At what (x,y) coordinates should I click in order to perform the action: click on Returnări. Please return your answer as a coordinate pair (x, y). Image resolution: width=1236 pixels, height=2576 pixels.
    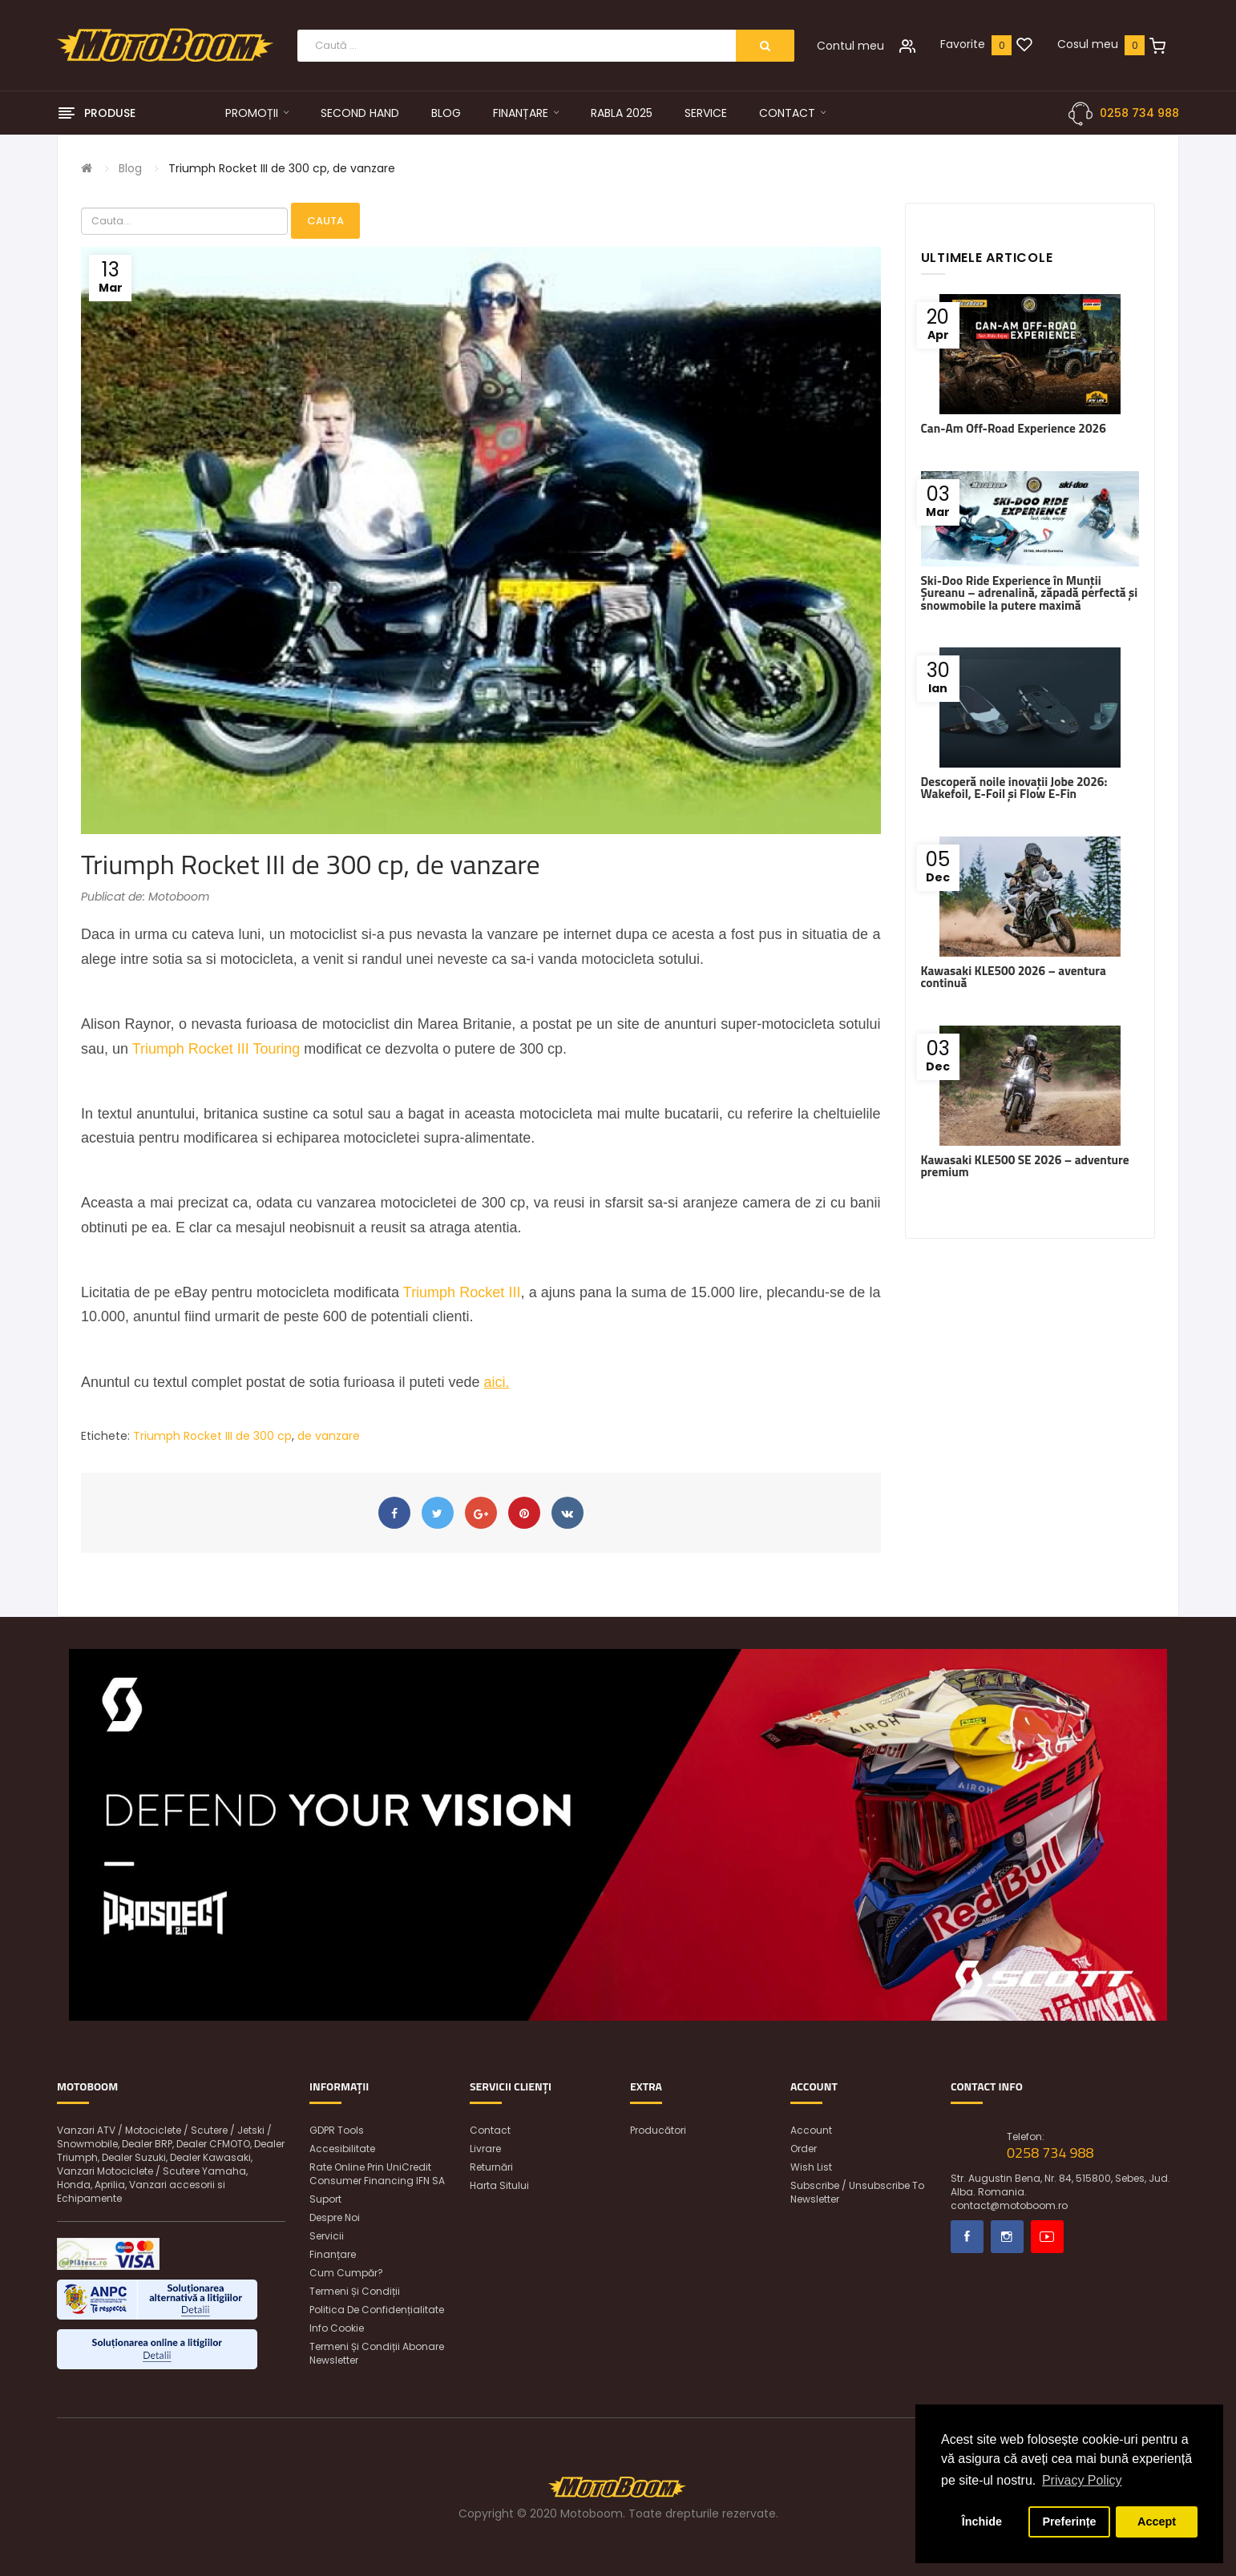
    Looking at the image, I should click on (491, 2167).